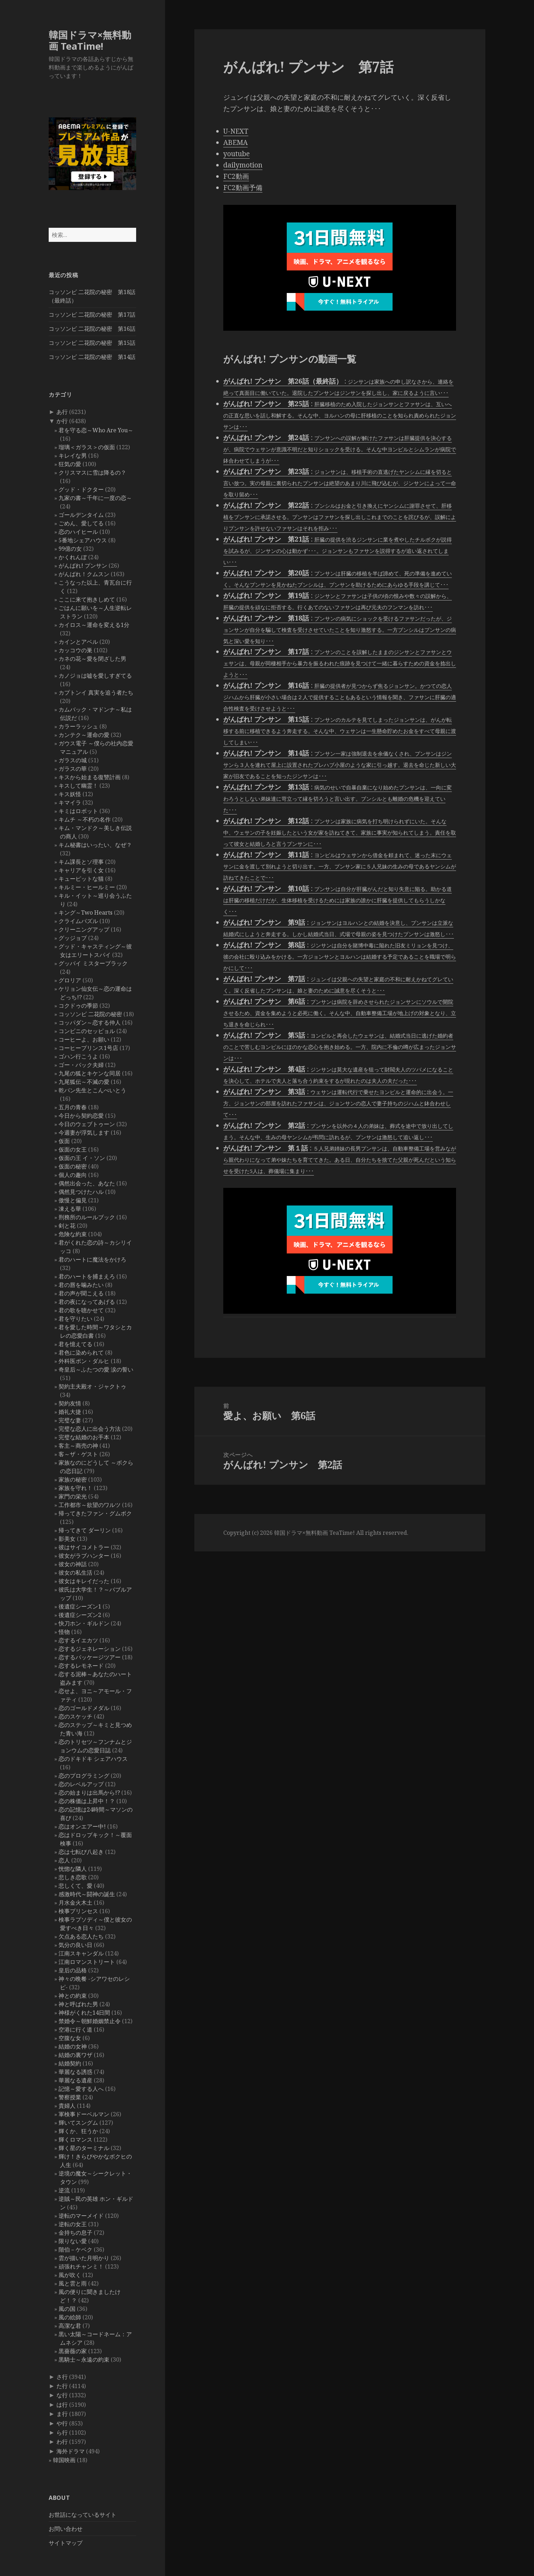 The width and height of the screenshot is (534, 2576). Describe the element at coordinates (64, 1141) in the screenshot. I see `仮面` at that location.